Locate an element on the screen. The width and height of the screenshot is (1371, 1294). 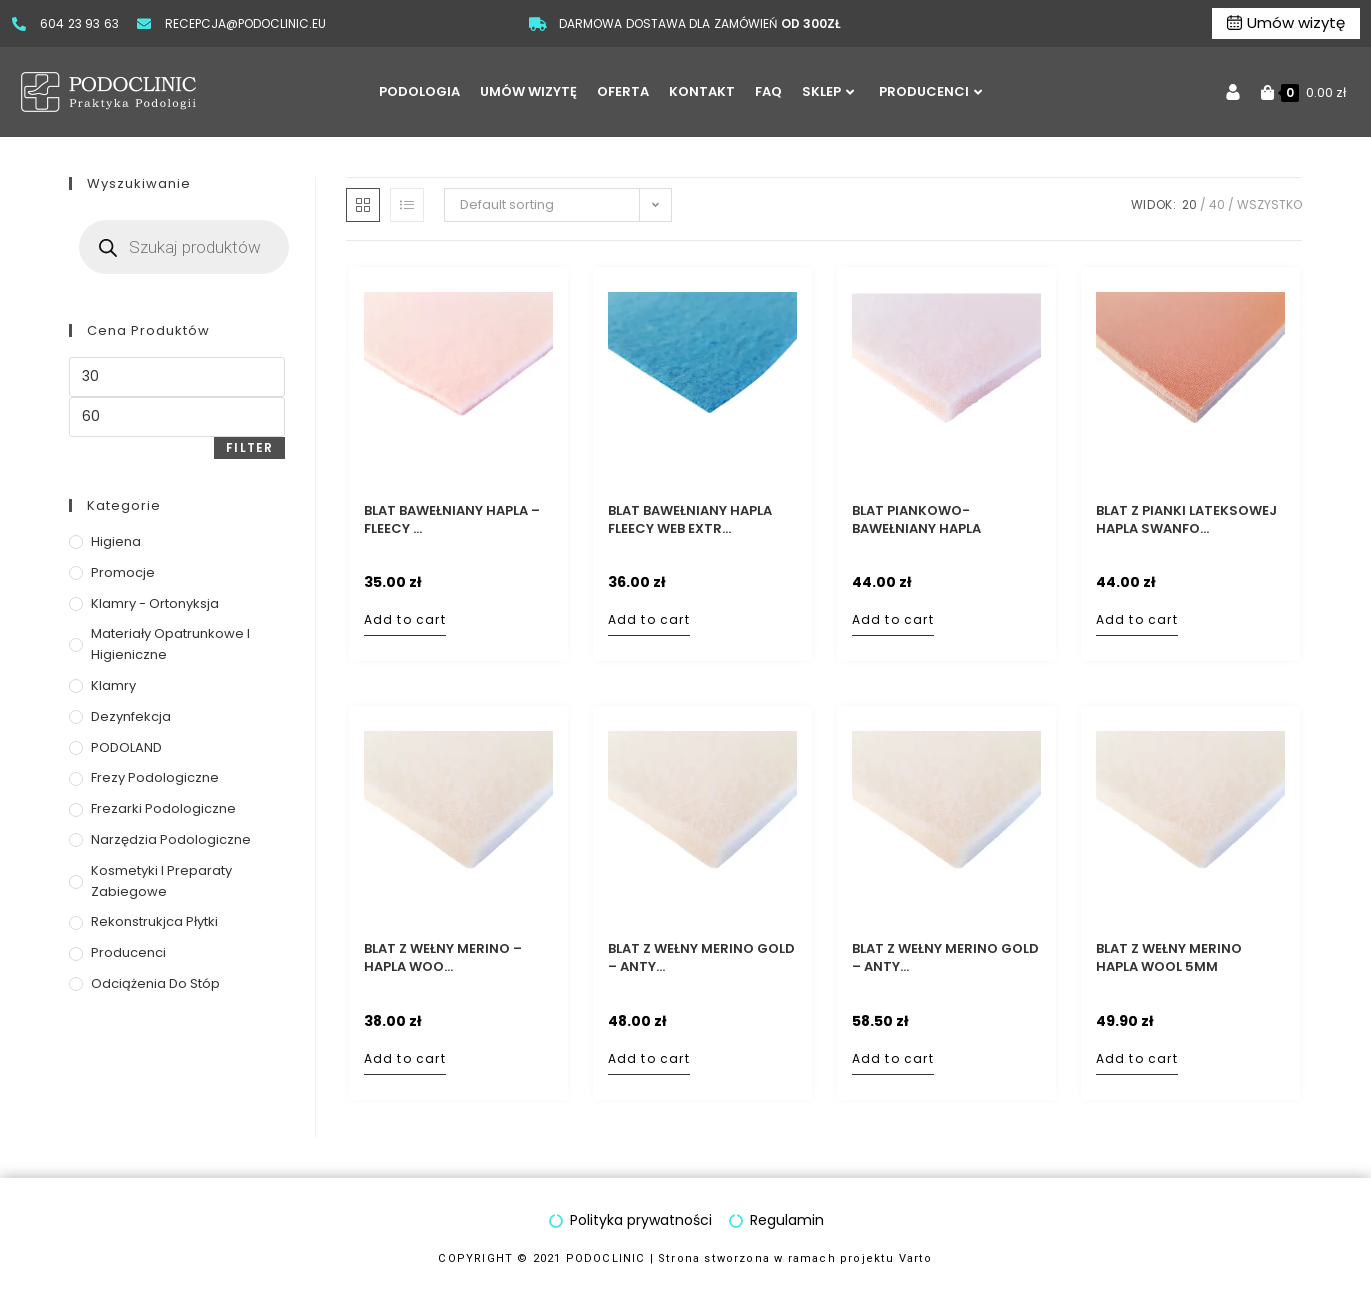
OFERTA is located at coordinates (623, 91).